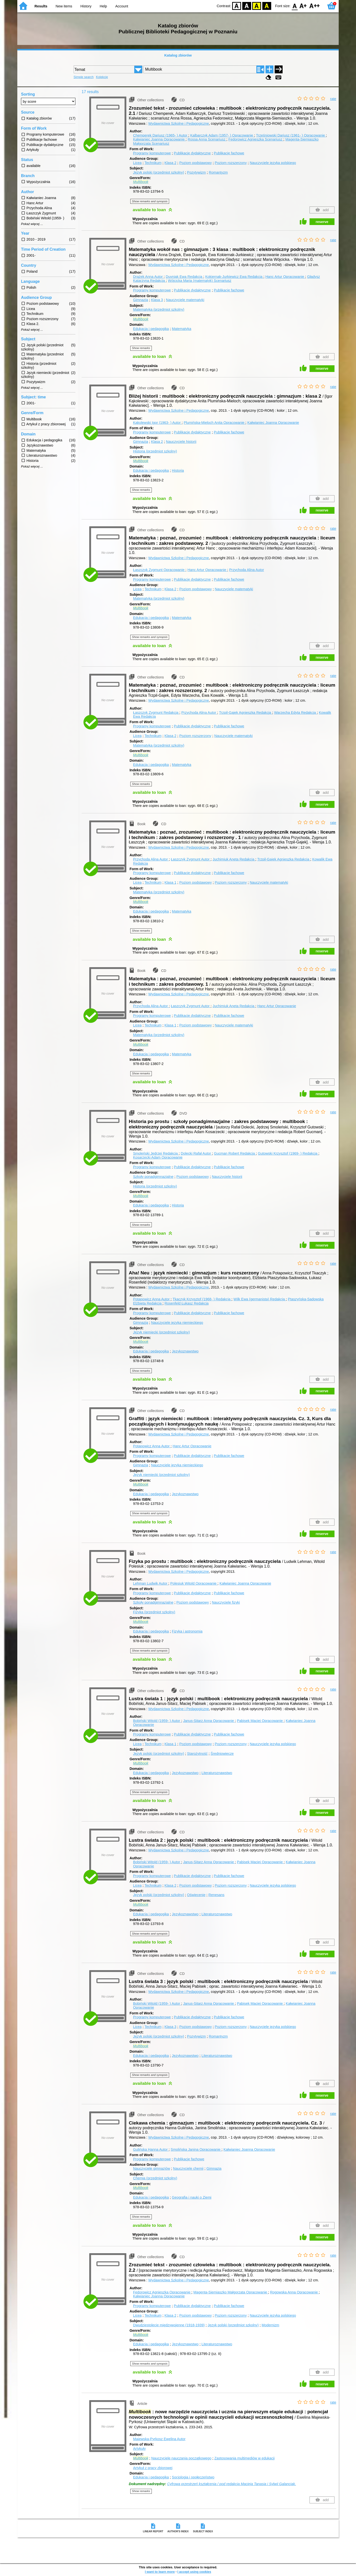 Image resolution: width=356 pixels, height=2576 pixels. What do you see at coordinates (235, 1153) in the screenshot?
I see `Gucman Robert` at bounding box center [235, 1153].